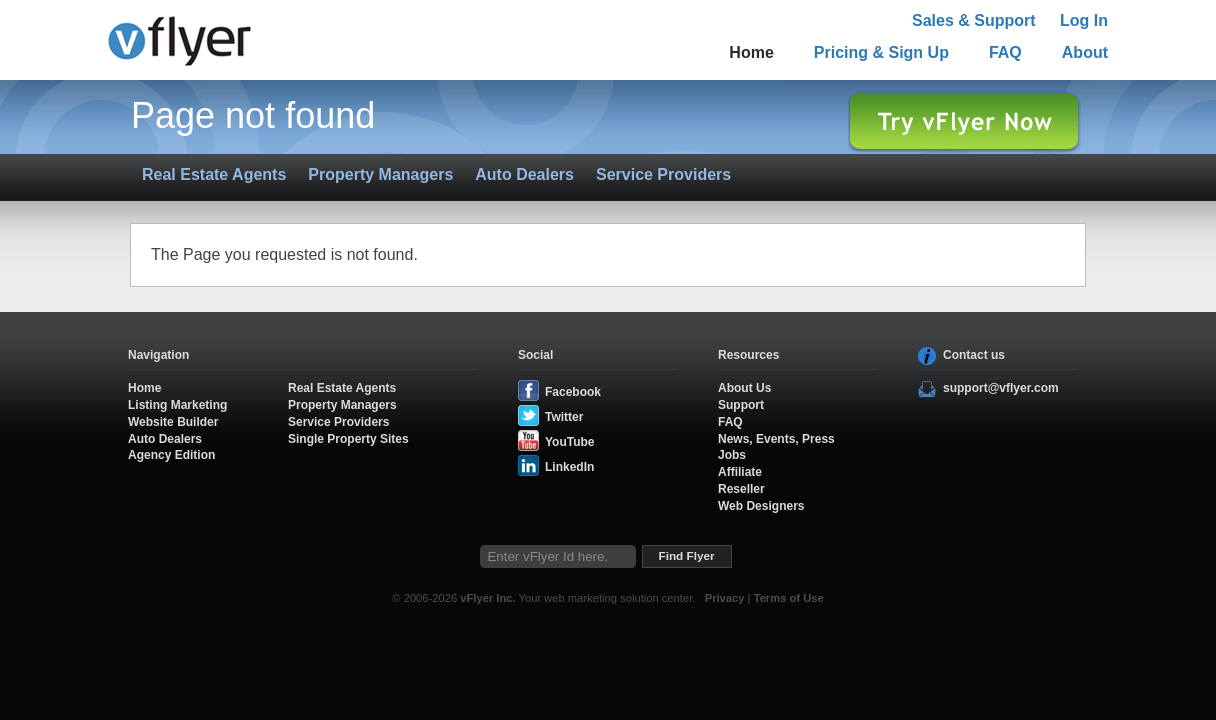 This screenshot has height=720, width=1216. I want to click on LinkedIn, so click(569, 467).